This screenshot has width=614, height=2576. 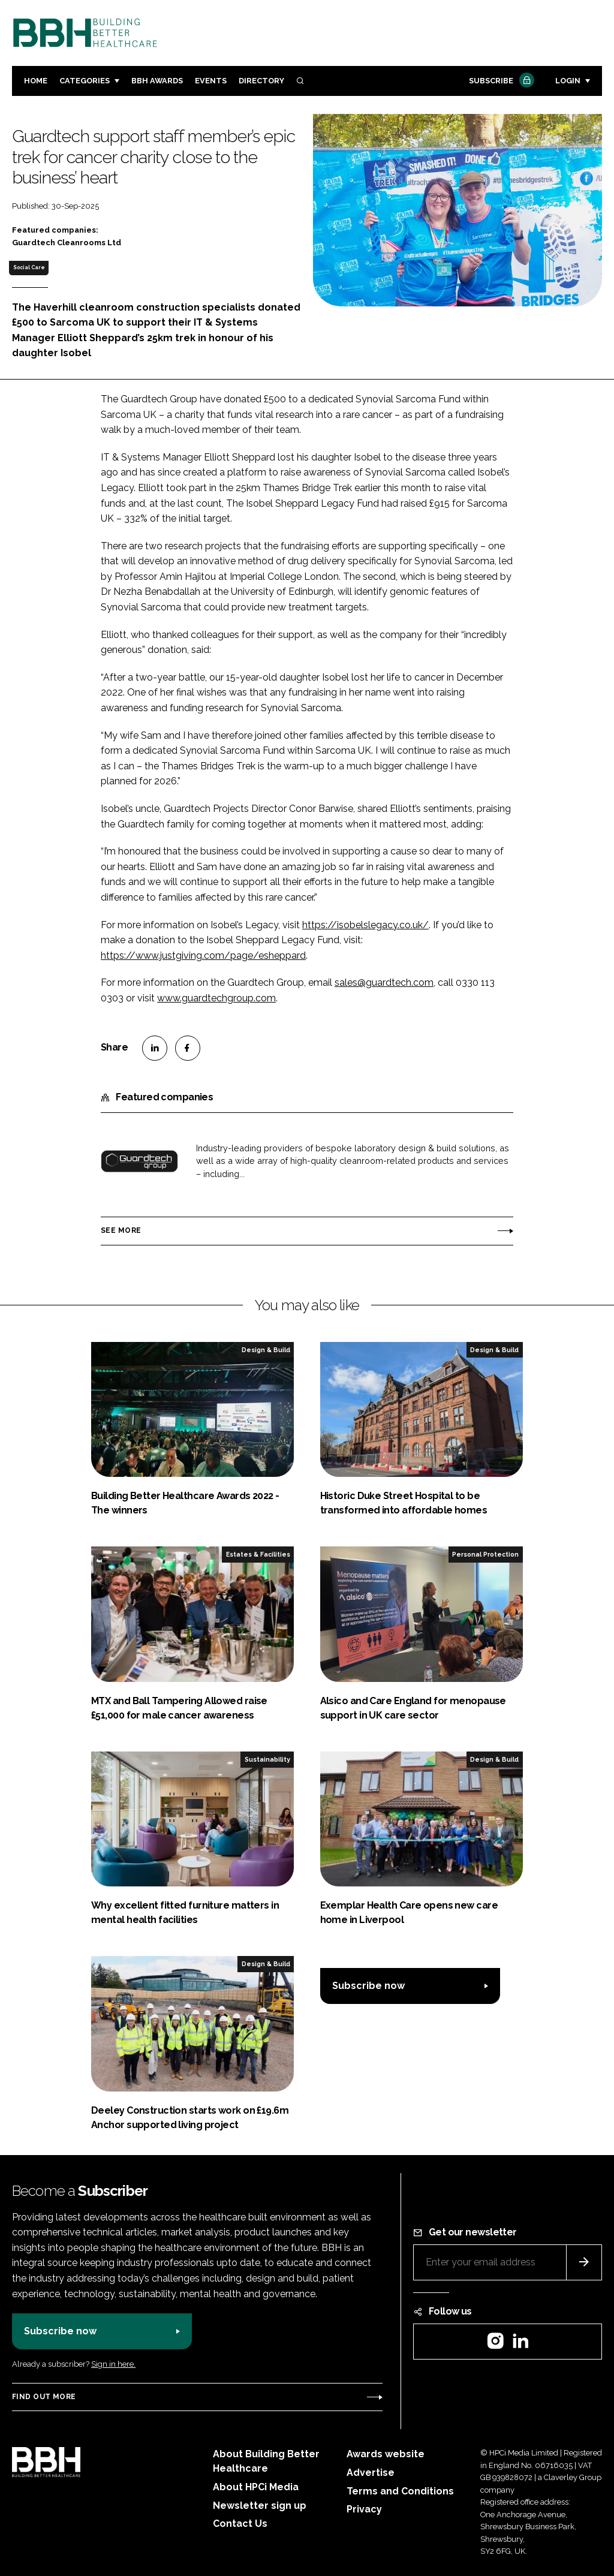 I want to click on Advertise, so click(x=371, y=2472).